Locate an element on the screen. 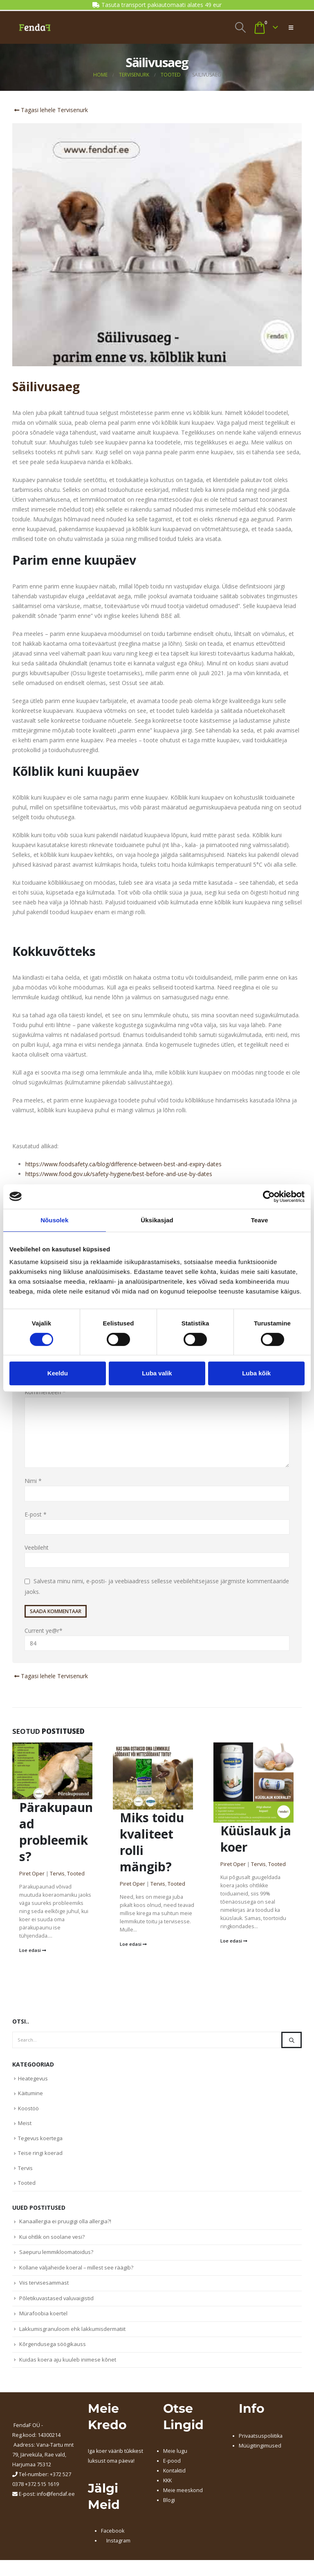 This screenshot has height=2576, width=314. Piret Oper is located at coordinates (32, 1874).